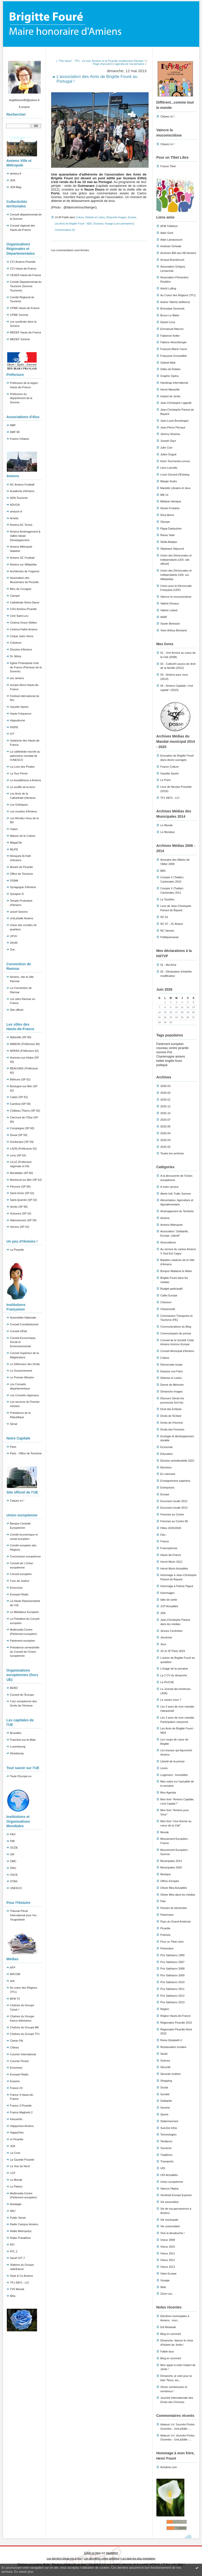 This screenshot has height=2576, width=202. What do you see at coordinates (15, 595) in the screenshot?
I see `Canopé` at bounding box center [15, 595].